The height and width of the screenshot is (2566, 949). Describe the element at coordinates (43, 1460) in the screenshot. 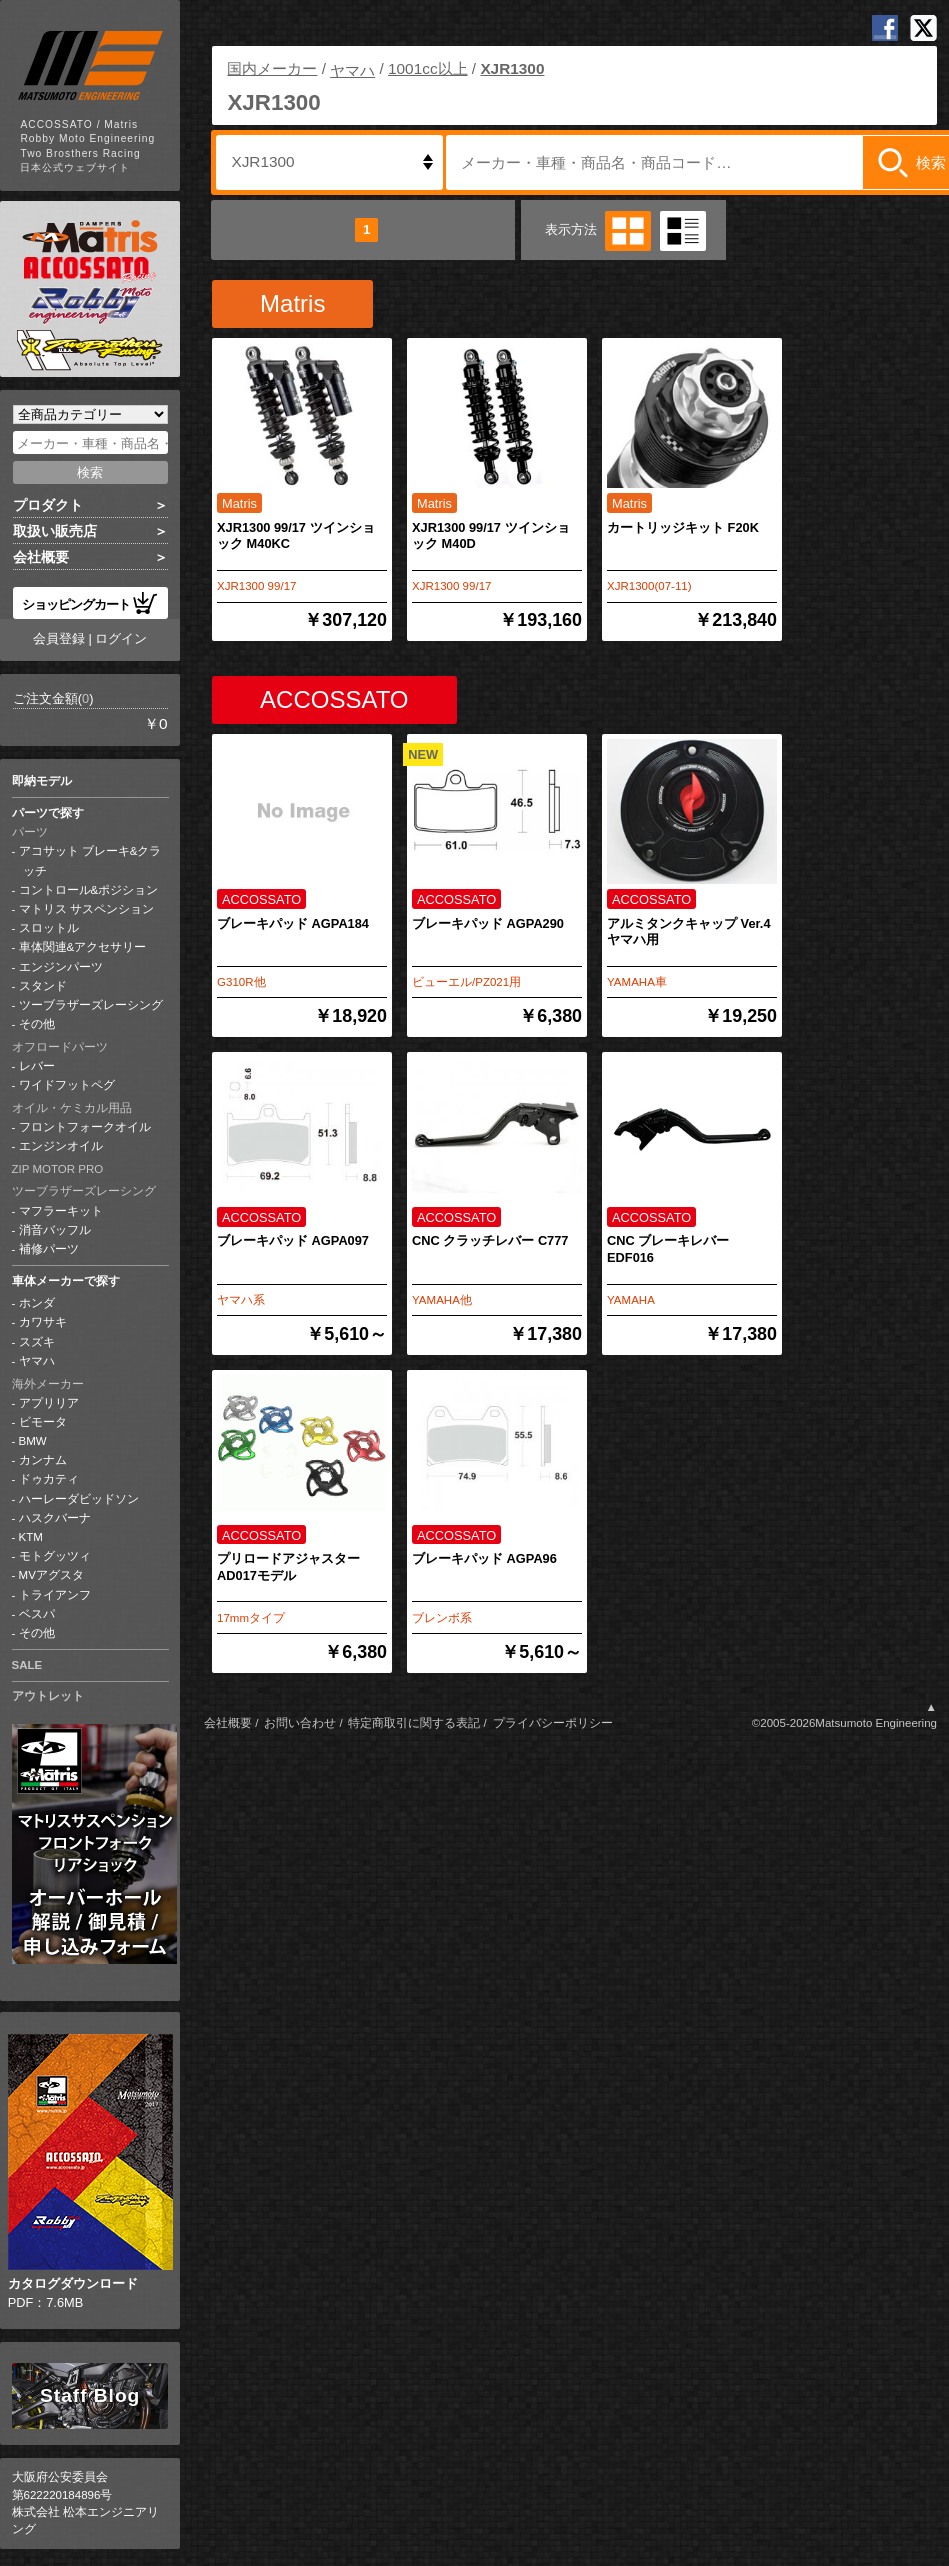

I see `カンナム` at that location.